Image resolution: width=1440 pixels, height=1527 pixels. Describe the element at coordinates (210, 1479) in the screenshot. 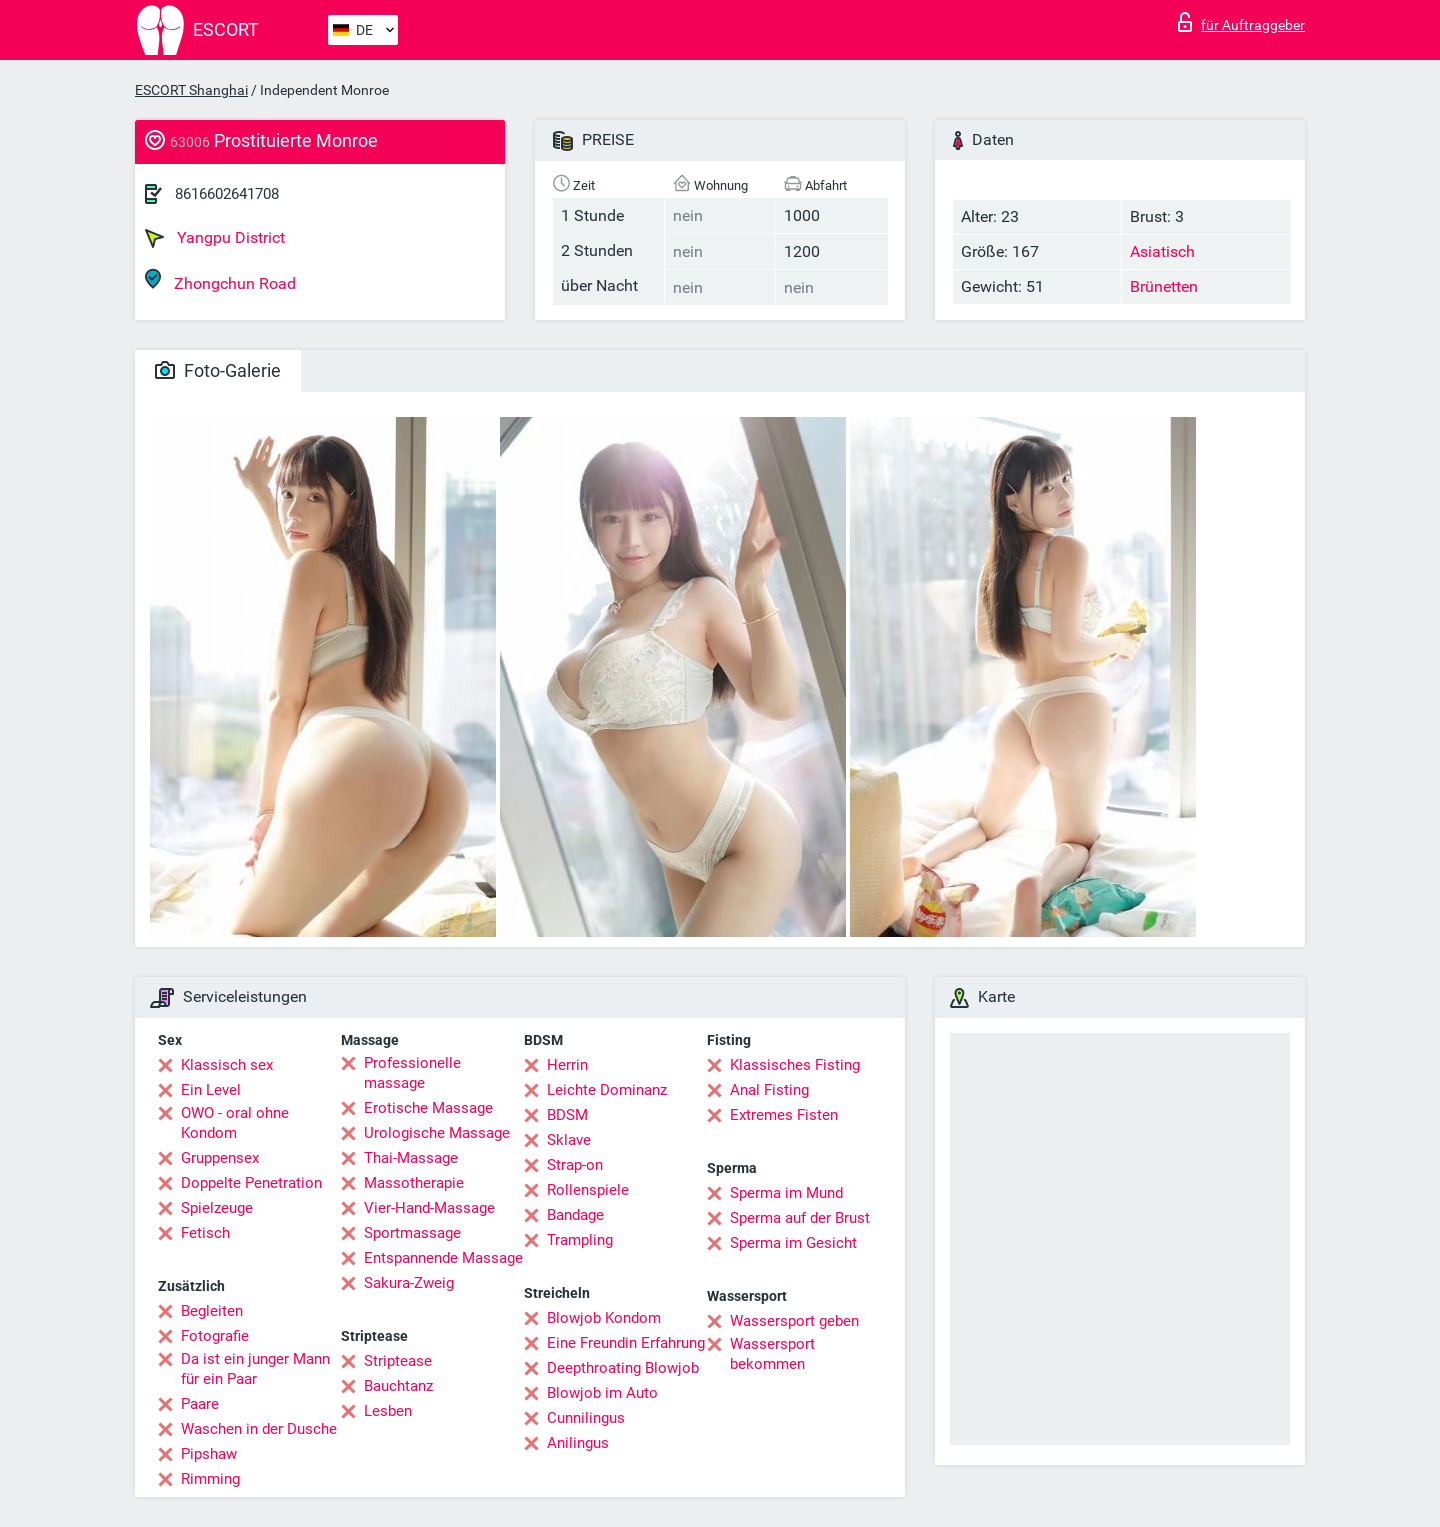

I see `Rimming` at that location.